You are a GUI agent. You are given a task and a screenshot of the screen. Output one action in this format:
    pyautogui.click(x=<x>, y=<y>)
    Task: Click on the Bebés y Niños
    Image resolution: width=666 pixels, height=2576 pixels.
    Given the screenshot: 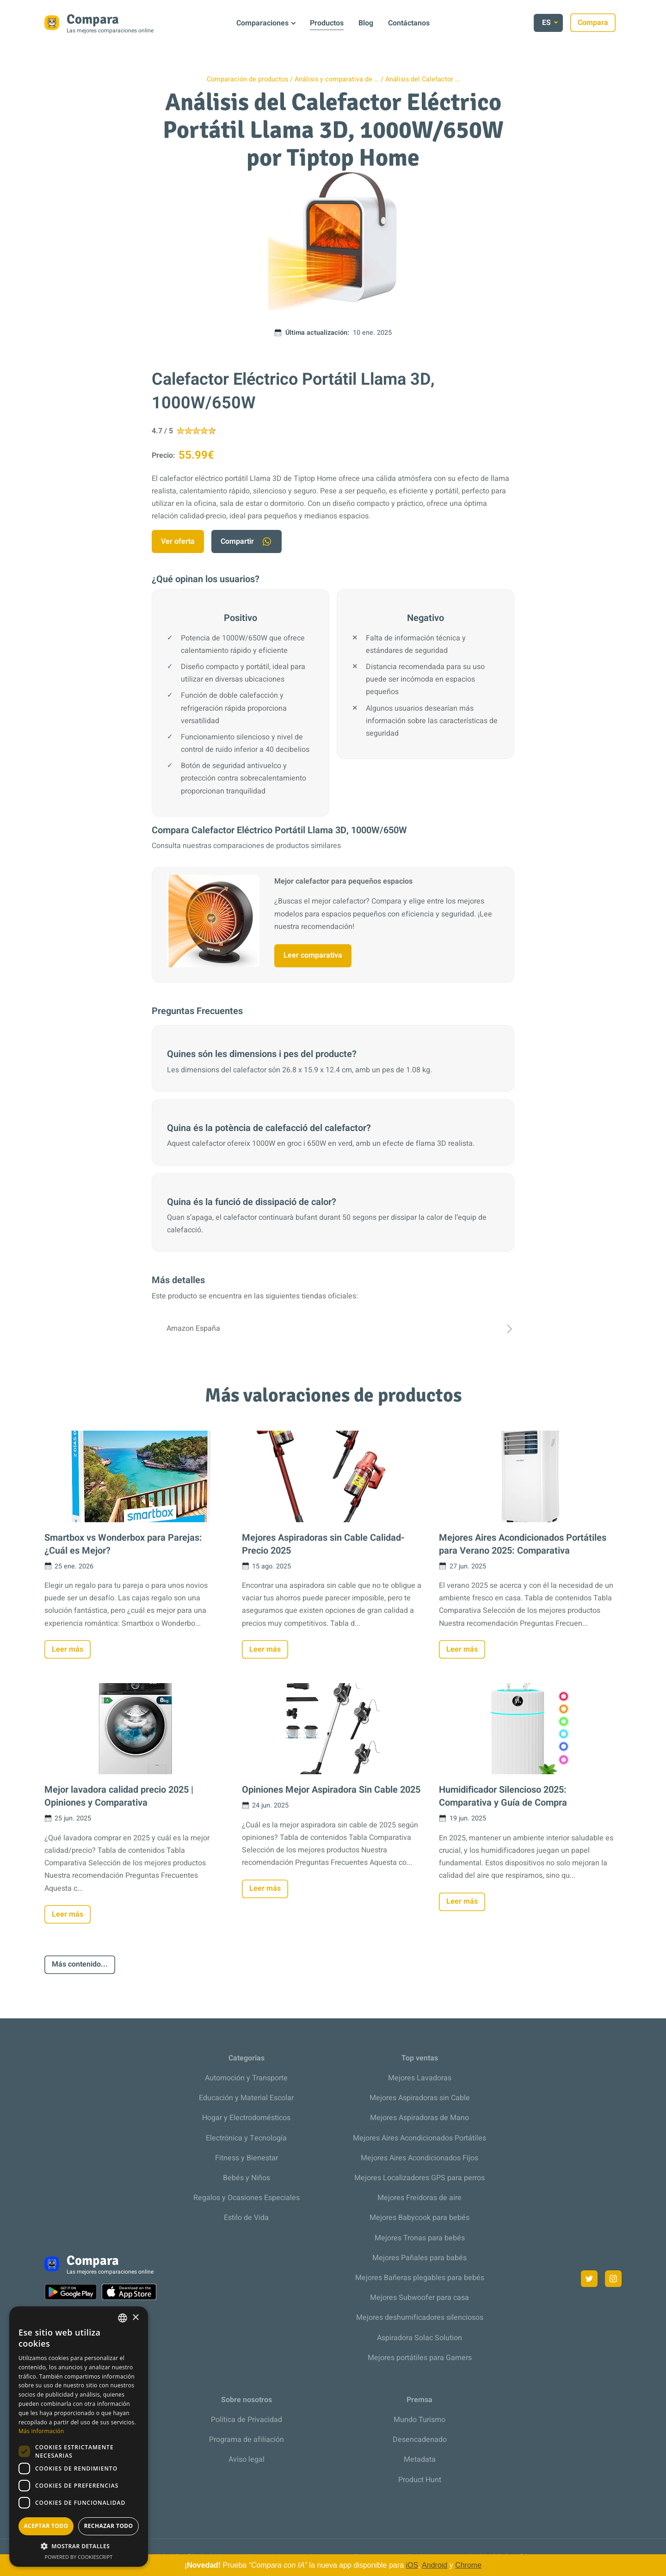 What is the action you would take?
    pyautogui.click(x=246, y=2177)
    